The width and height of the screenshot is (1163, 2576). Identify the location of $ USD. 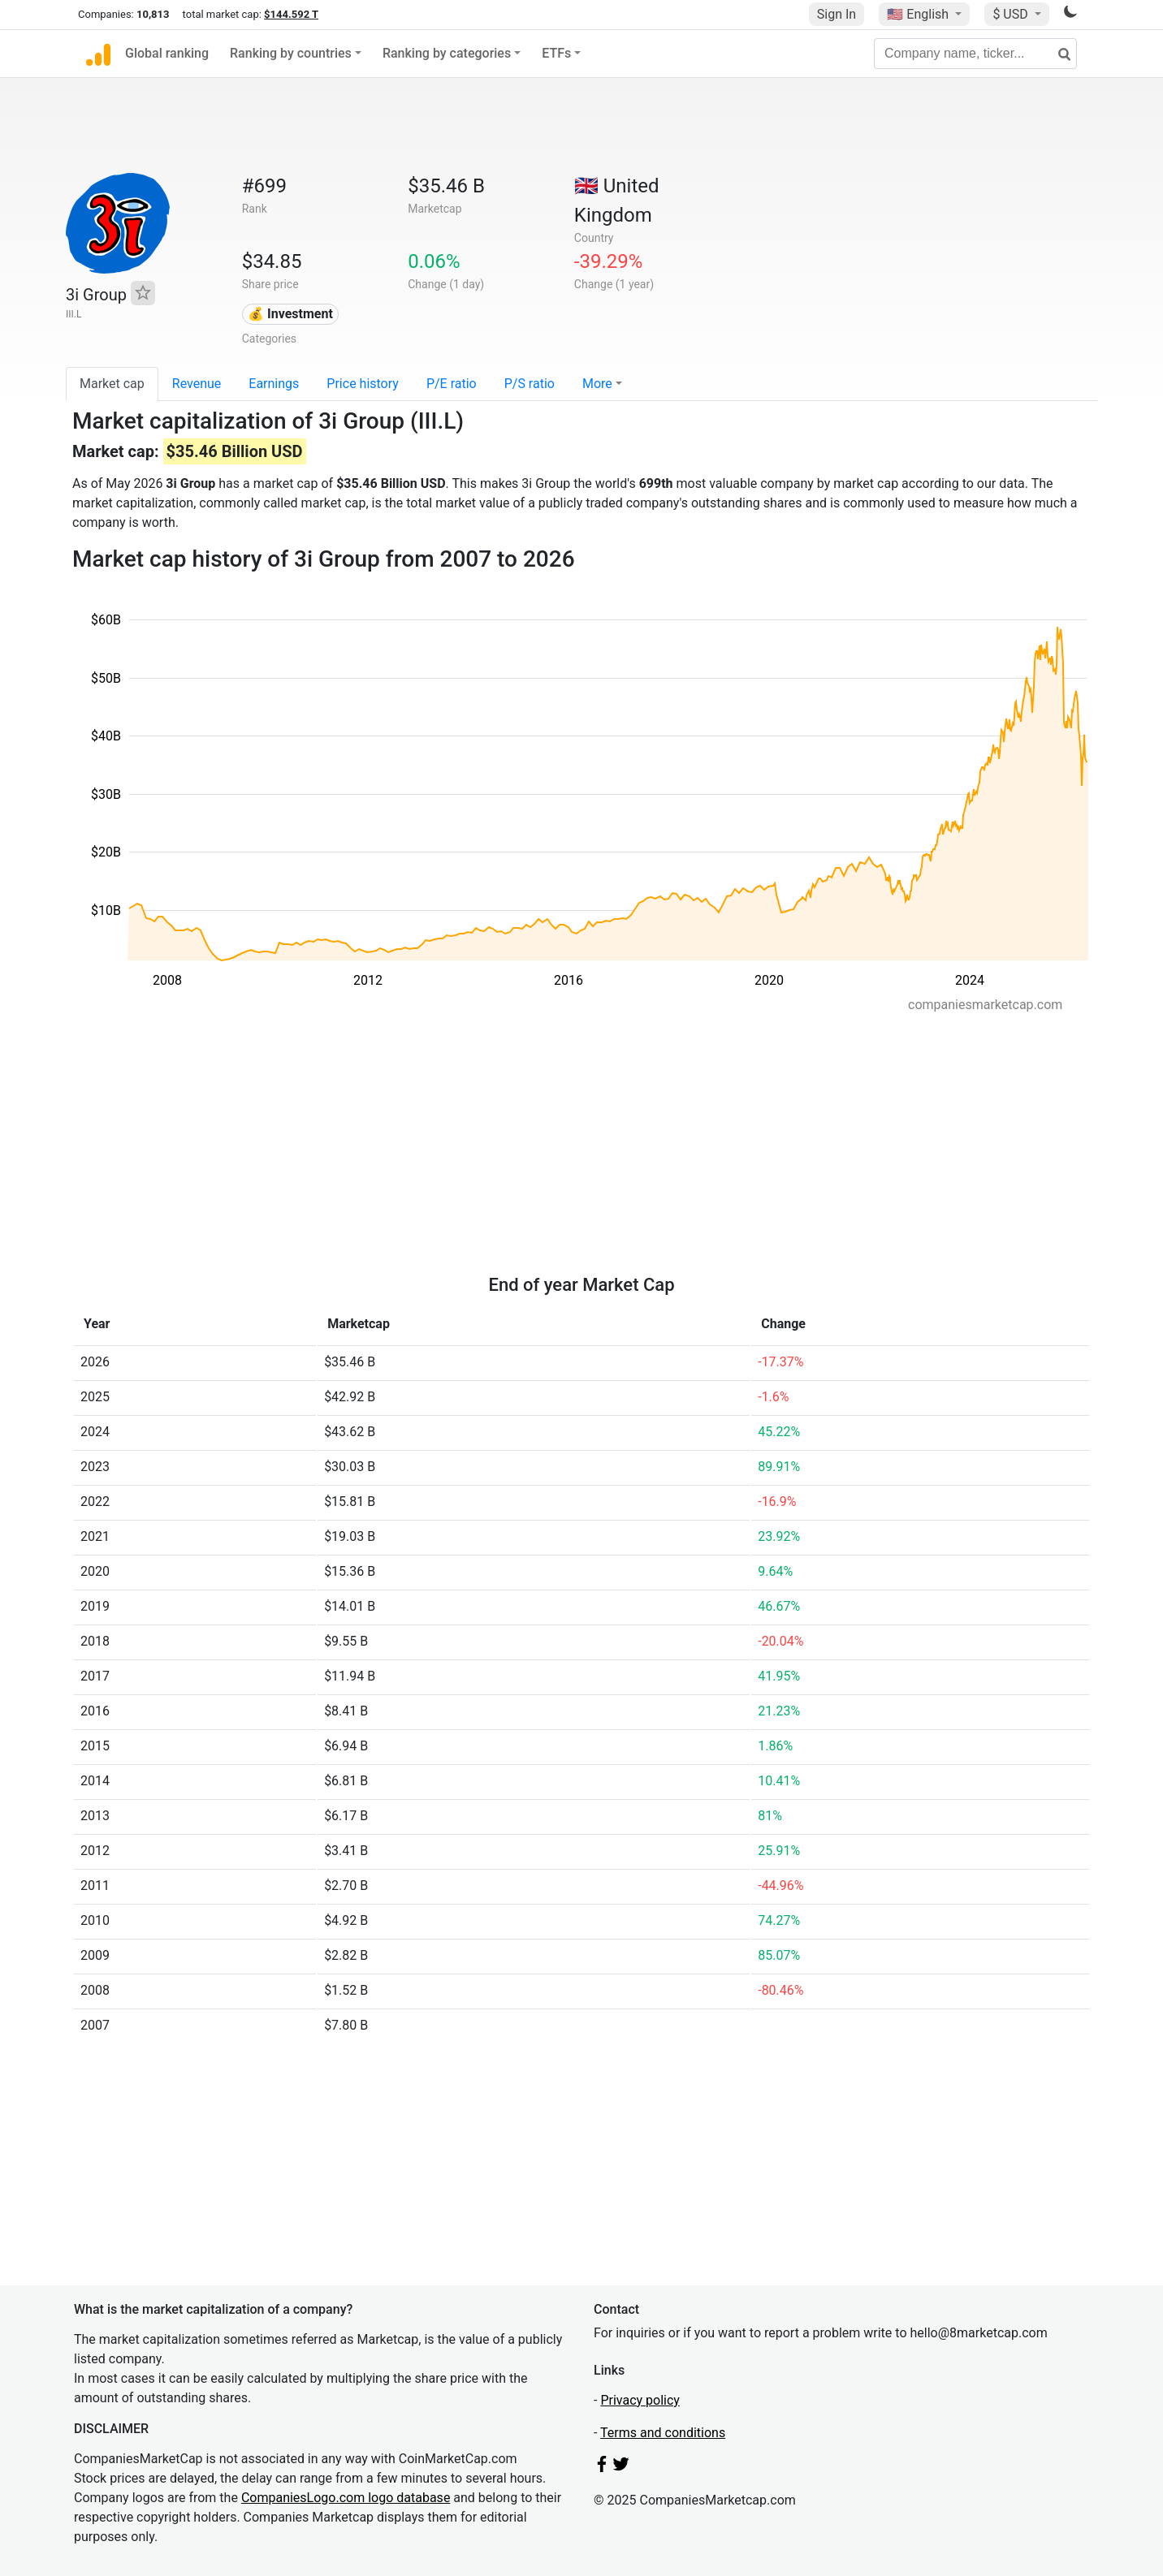
(1011, 14).